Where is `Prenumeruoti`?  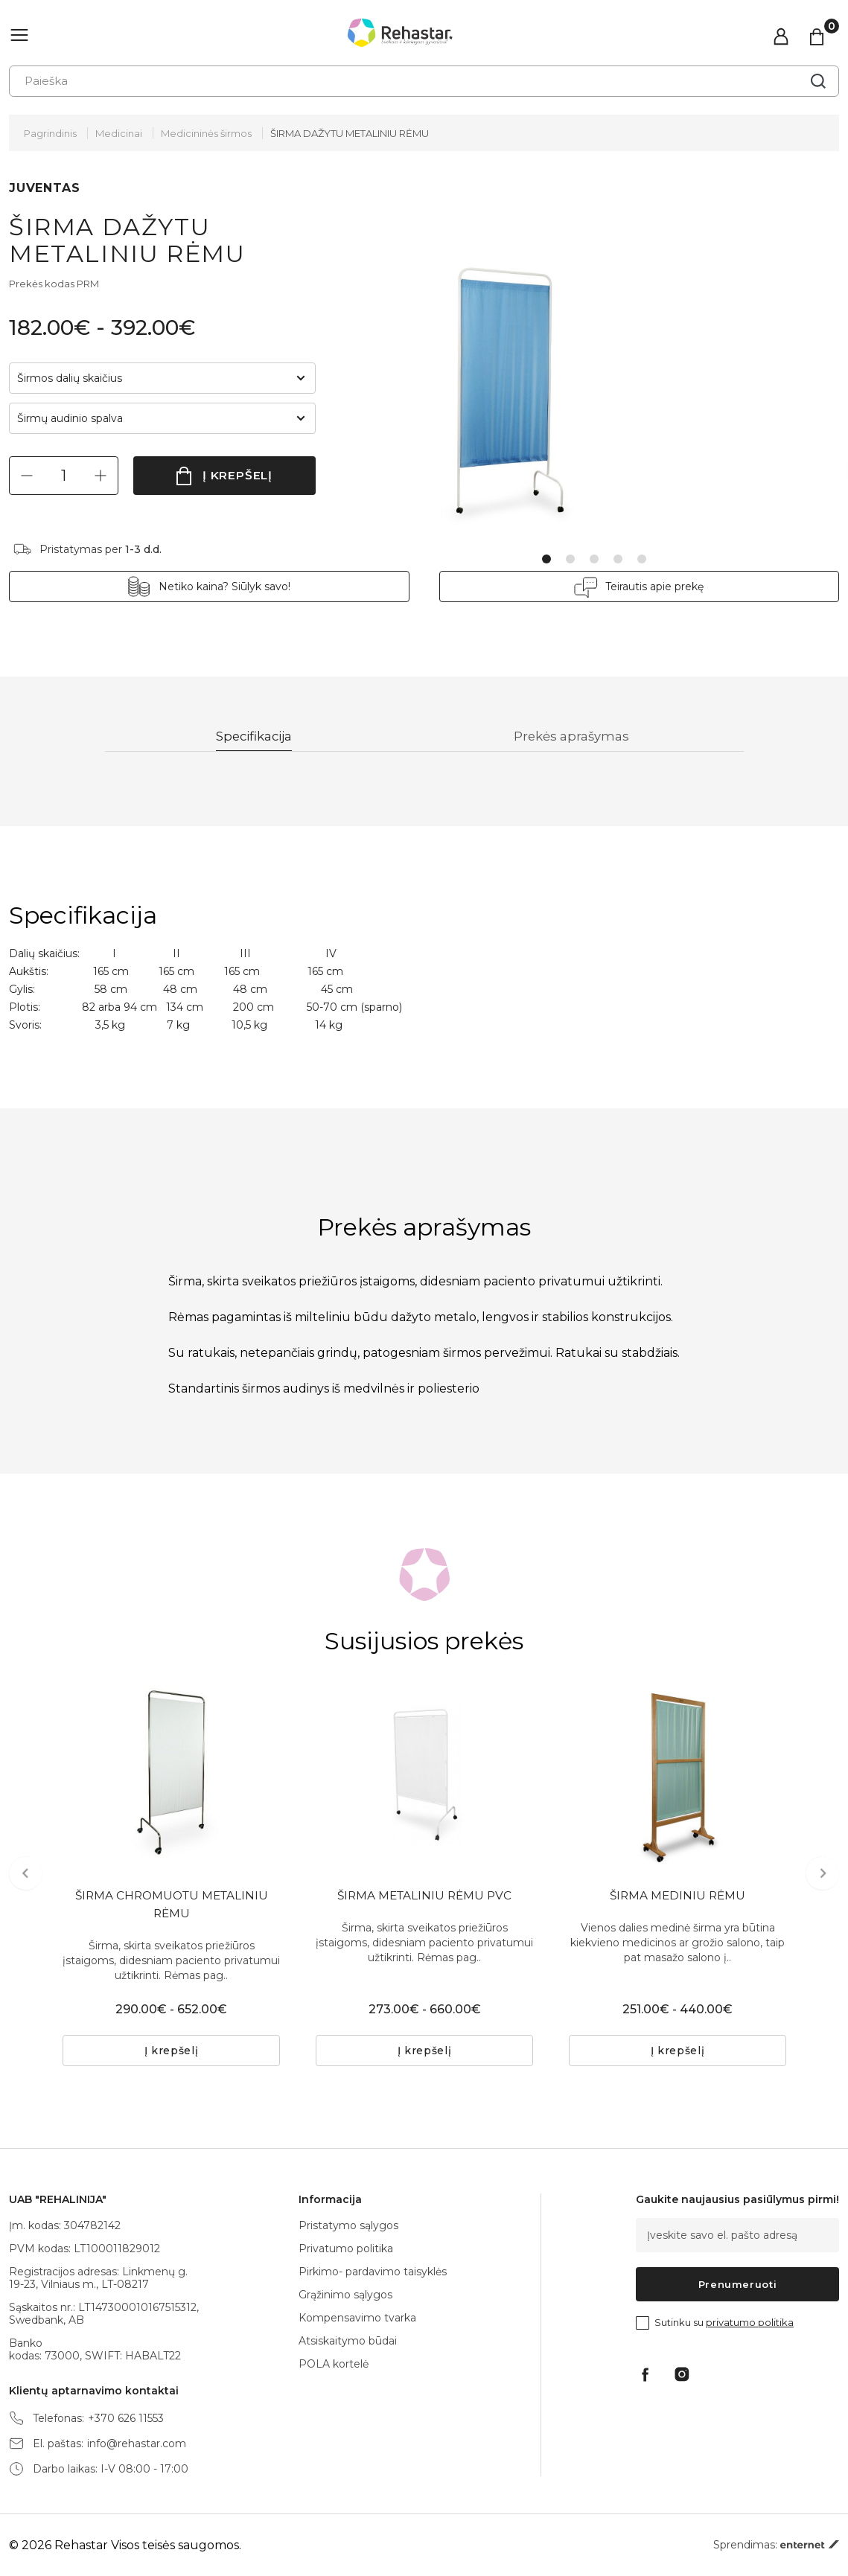
Prenumeruoti is located at coordinates (737, 2284).